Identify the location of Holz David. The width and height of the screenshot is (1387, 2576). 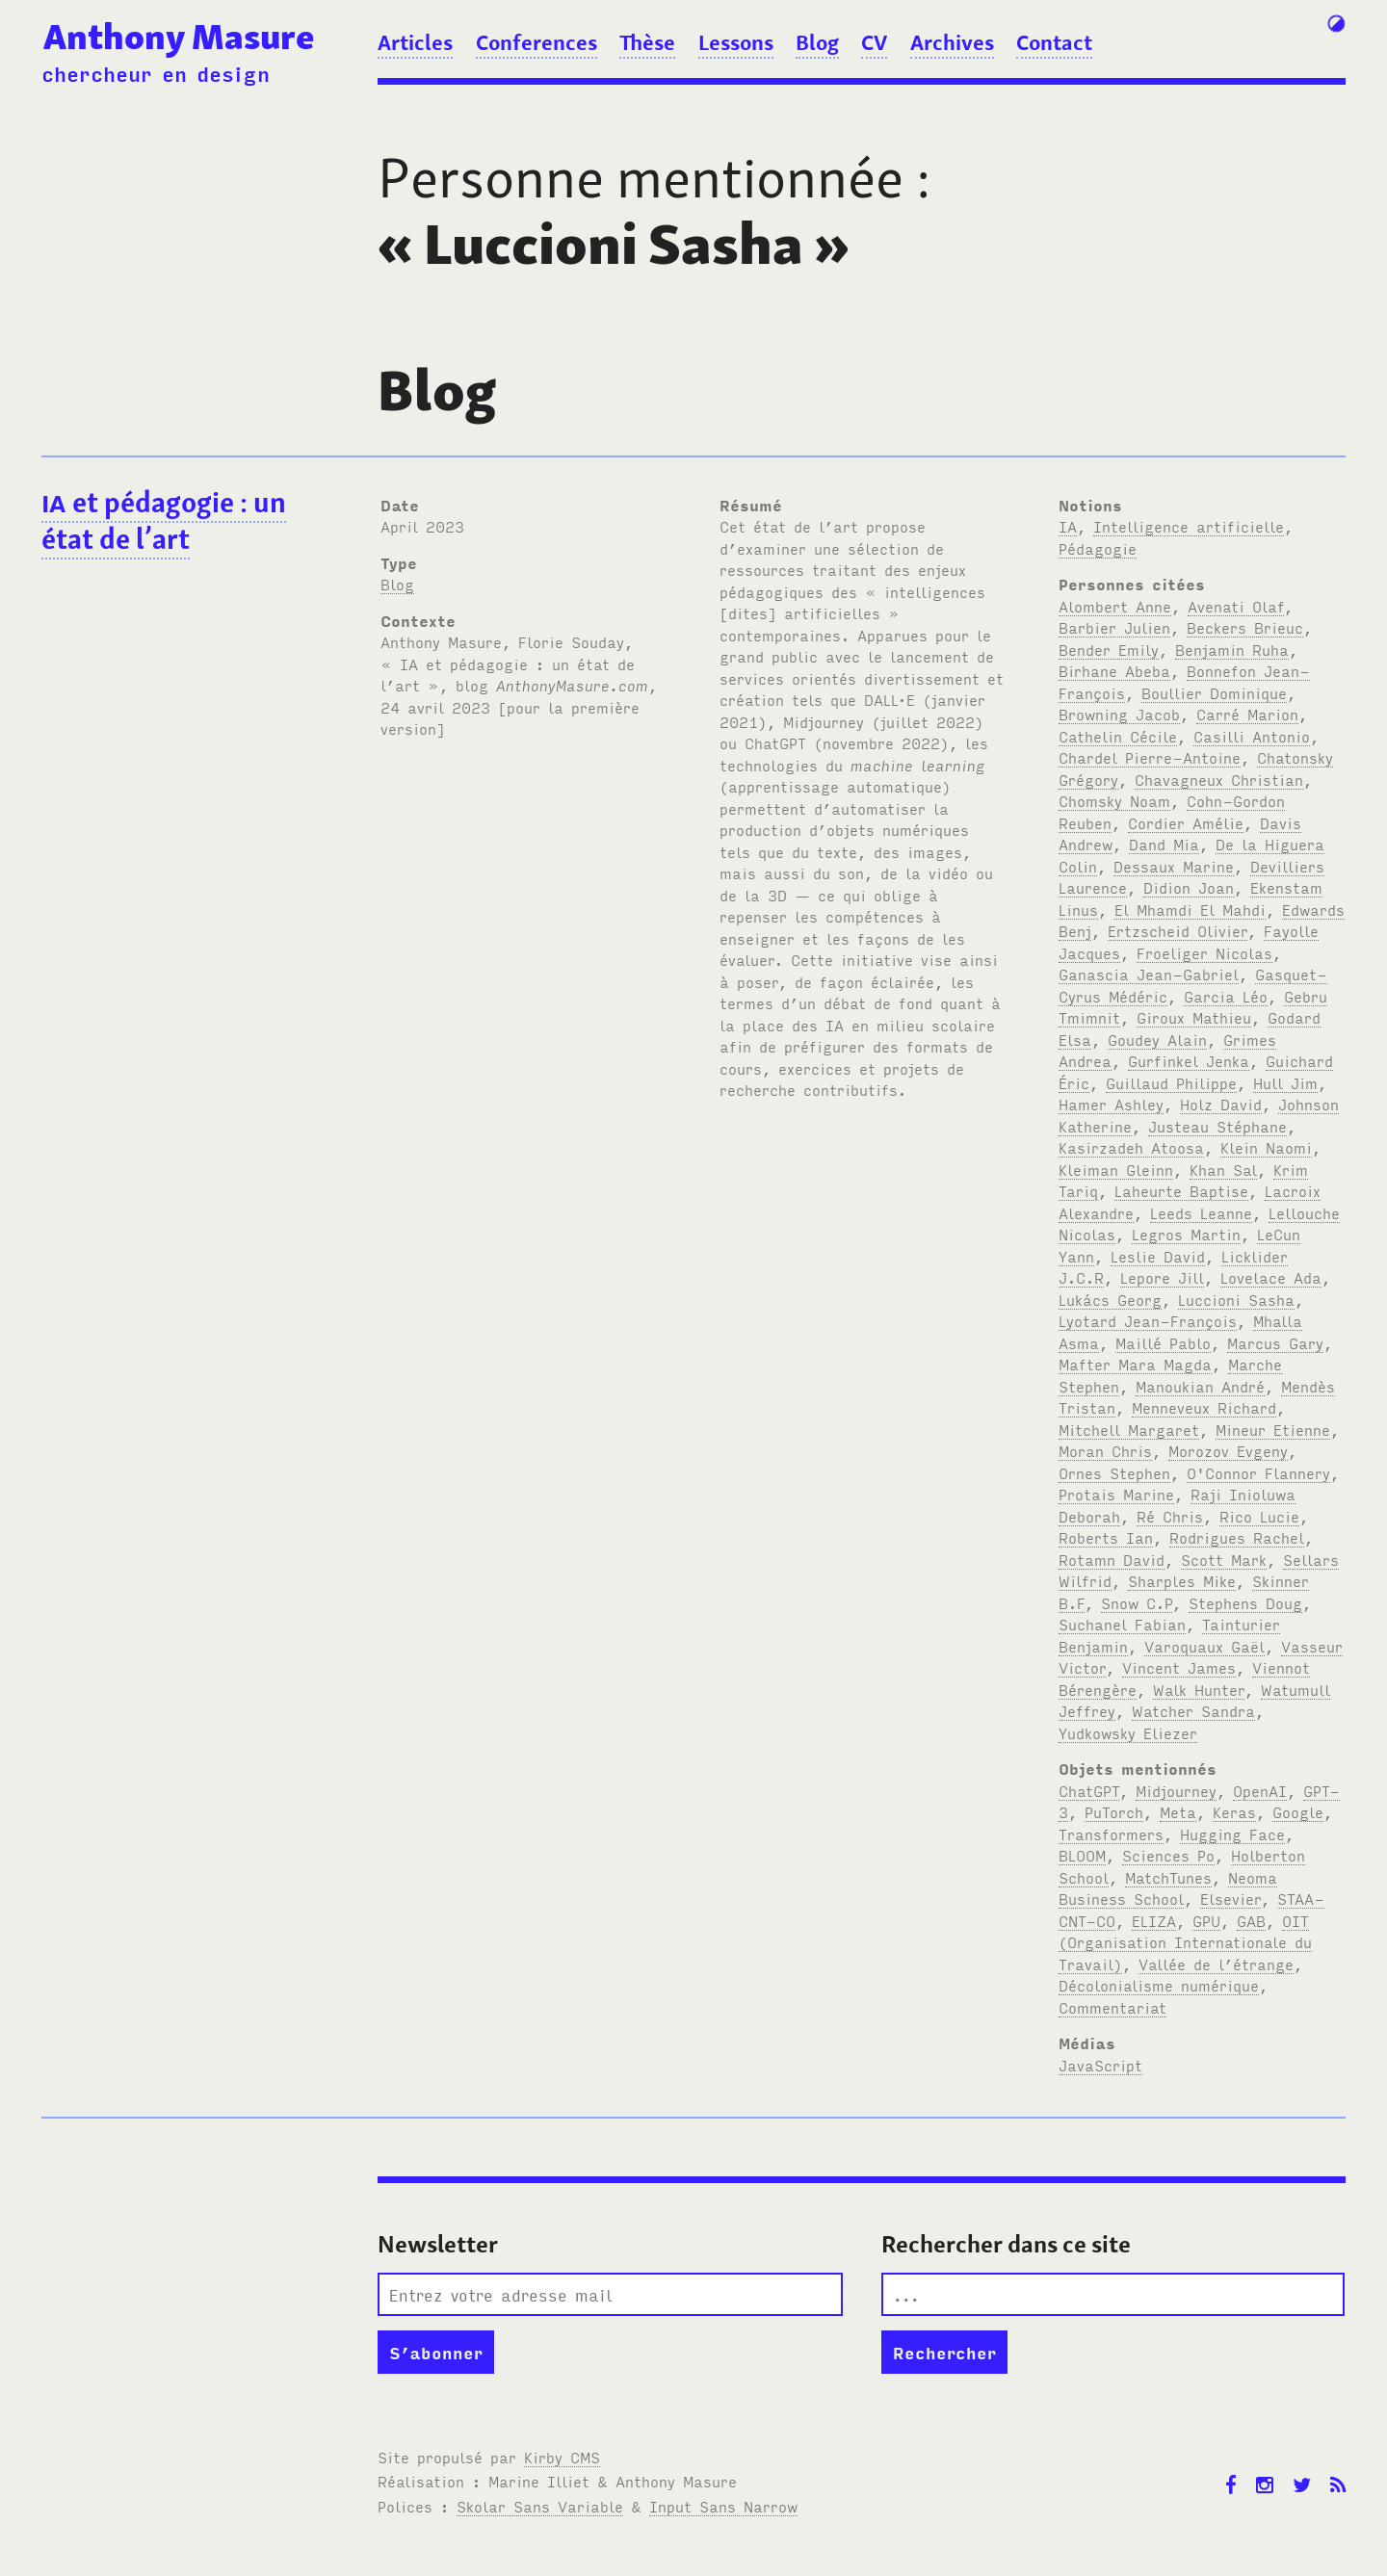
(1221, 1103).